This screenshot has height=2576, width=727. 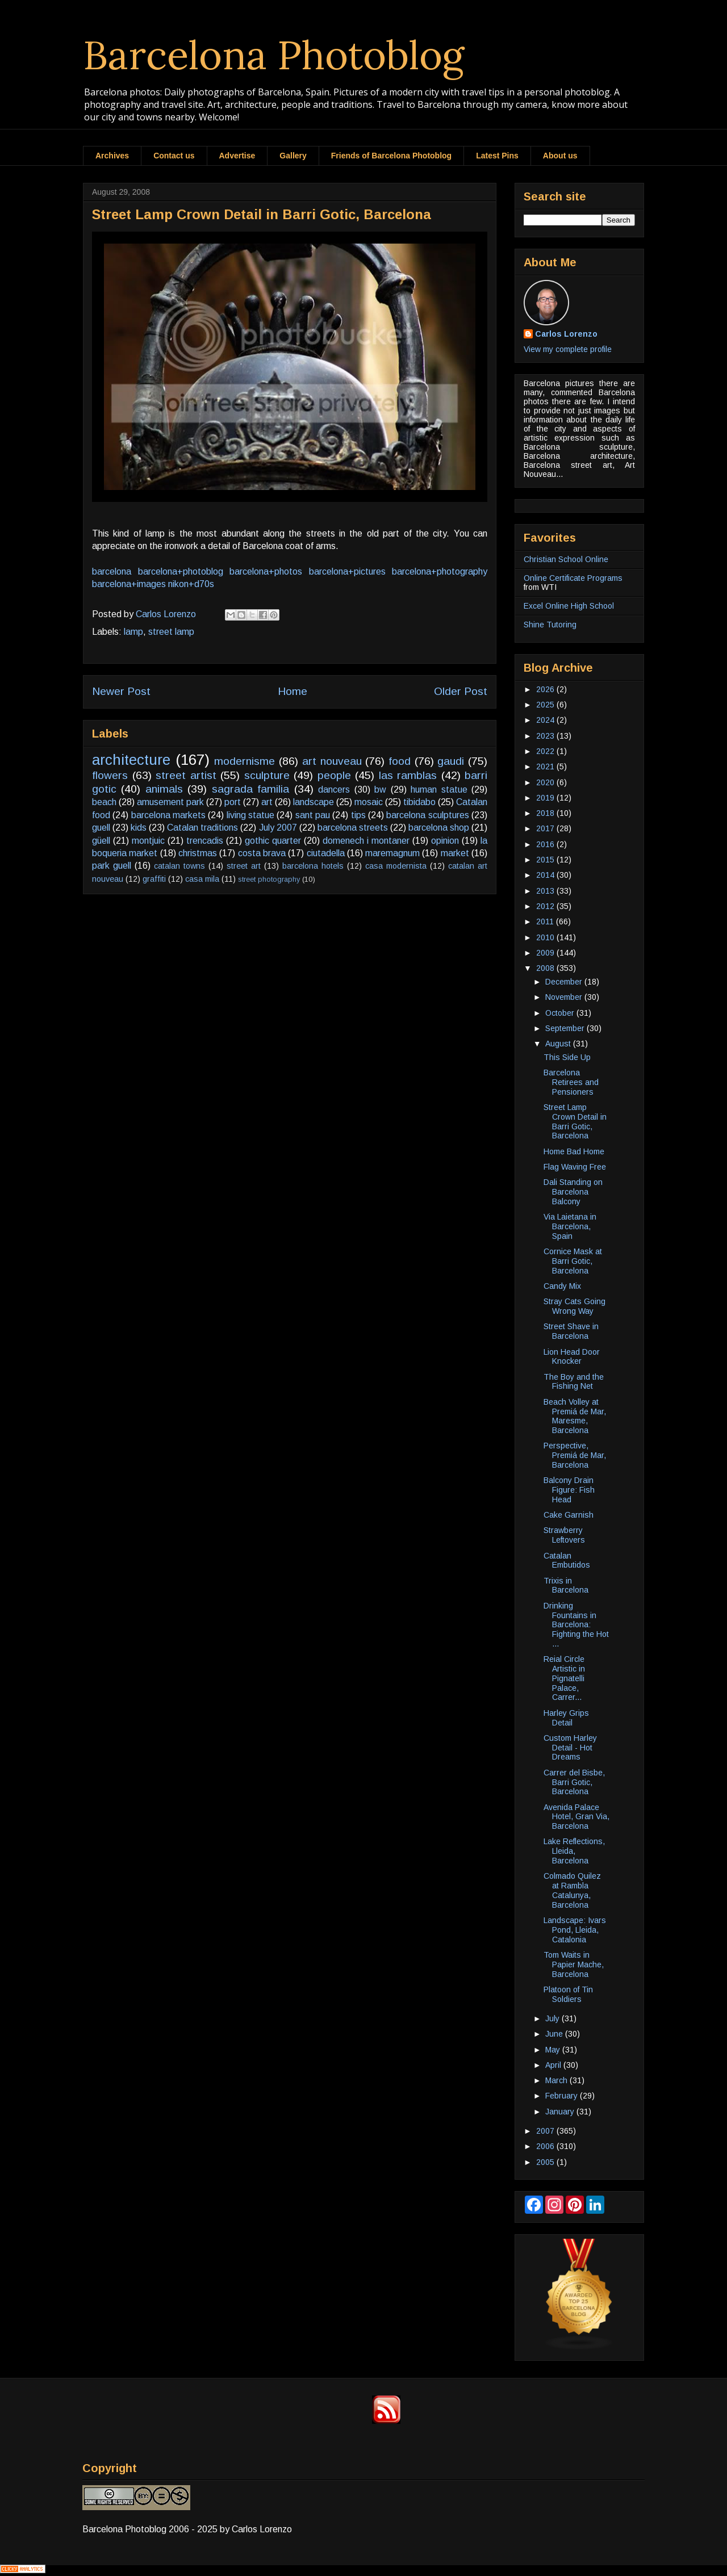 I want to click on Stray Cats Going Wrong Way, so click(x=574, y=1306).